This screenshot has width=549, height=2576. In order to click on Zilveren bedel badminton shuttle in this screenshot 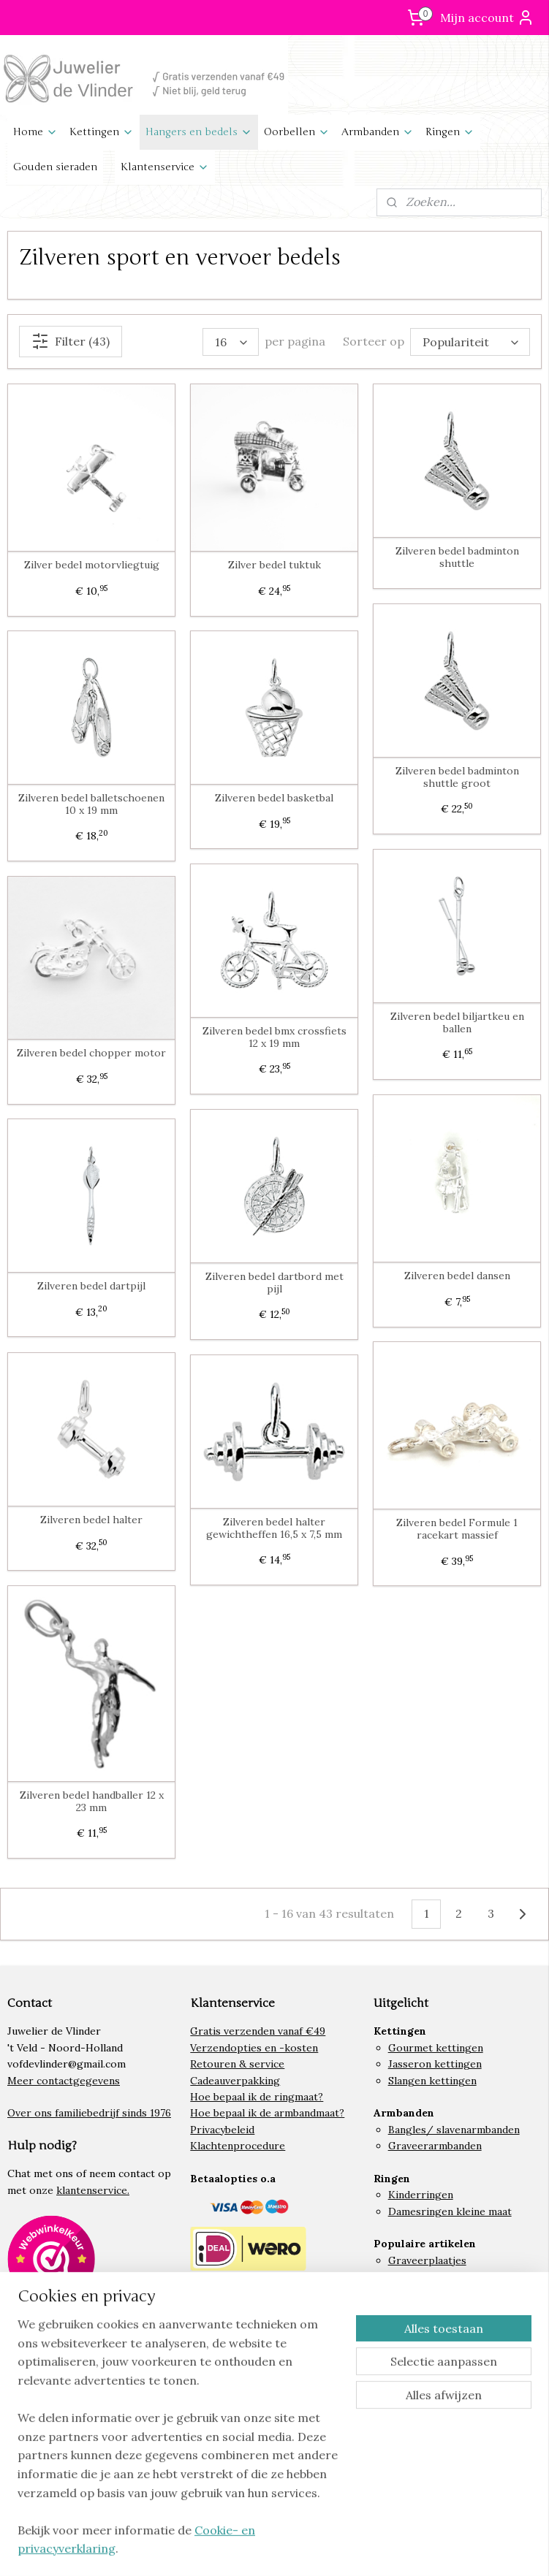, I will do `click(457, 557)`.